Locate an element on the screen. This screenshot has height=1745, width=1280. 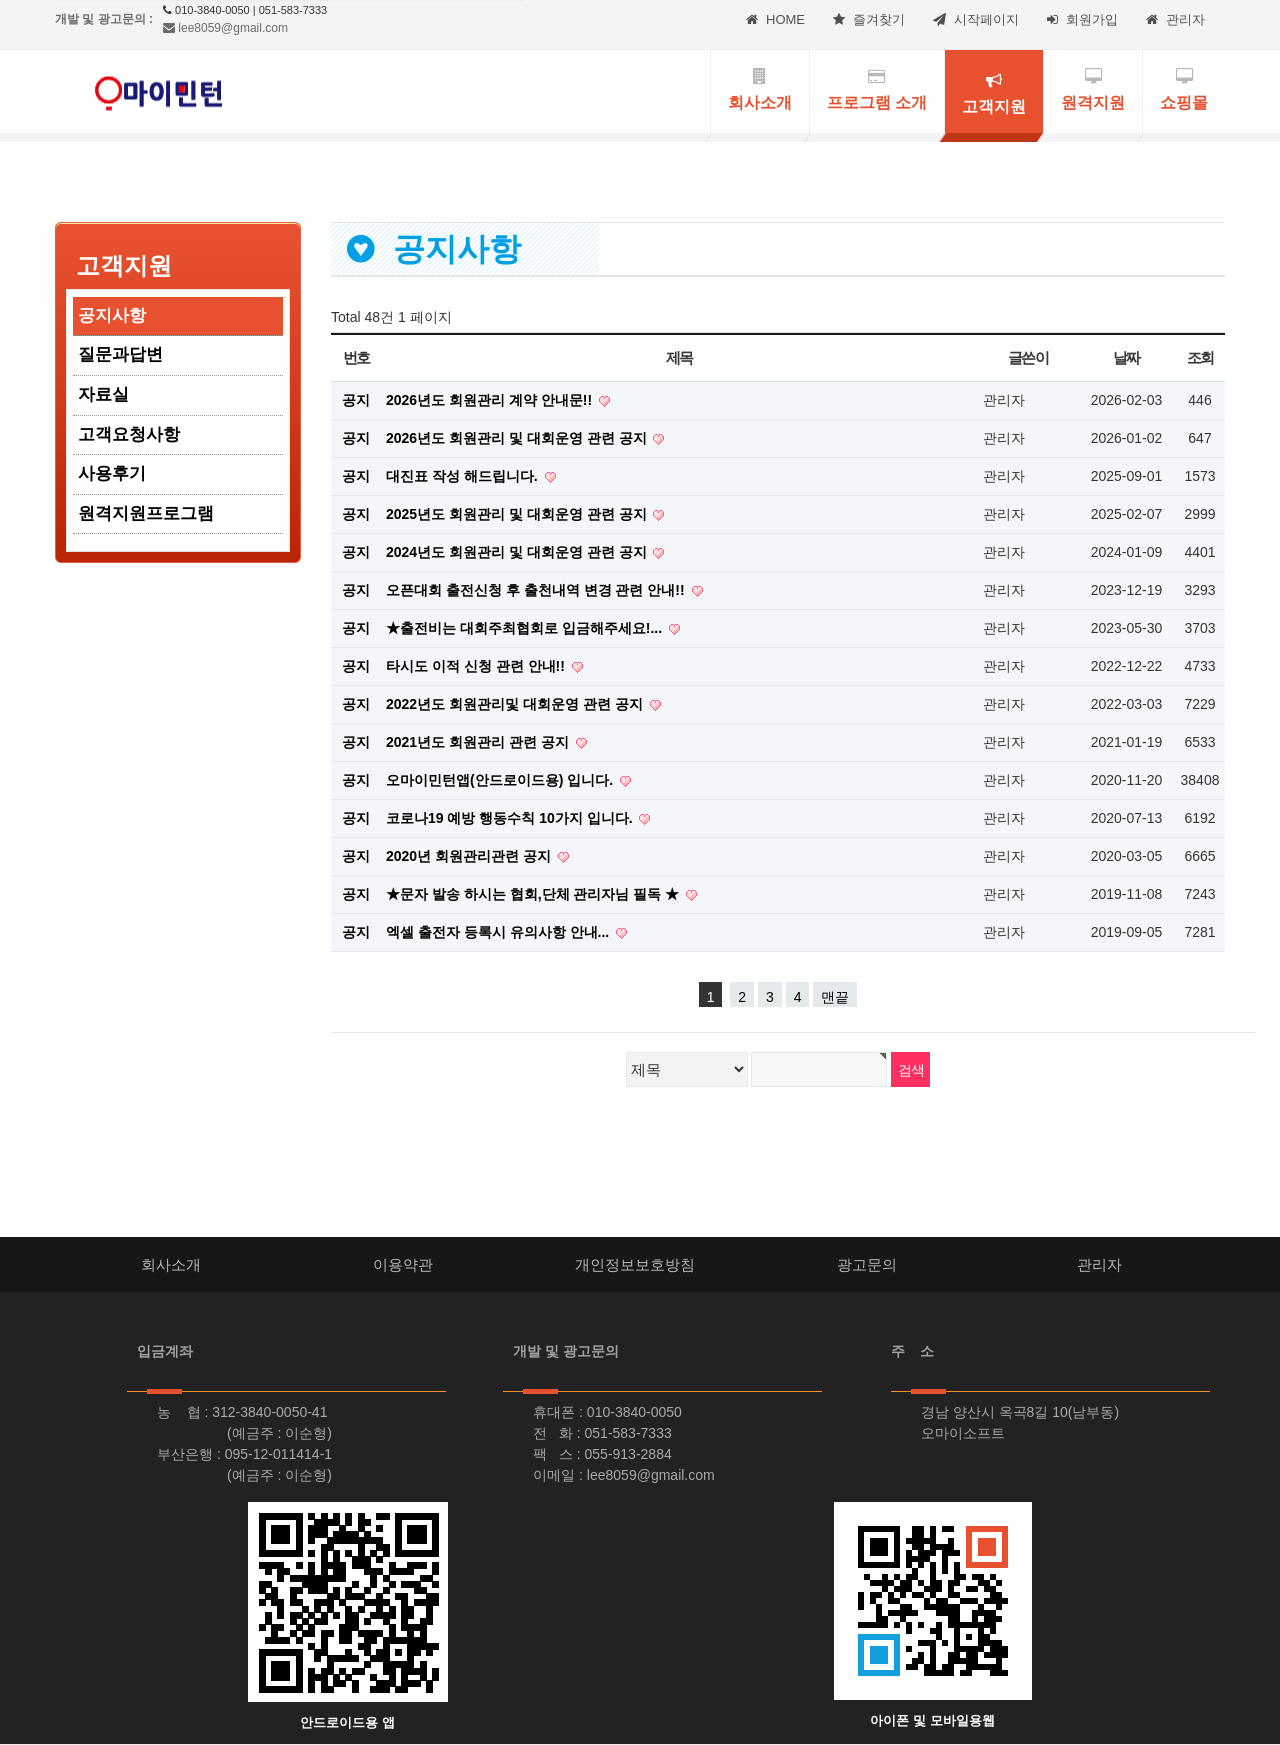
맨끝 is located at coordinates (835, 997).